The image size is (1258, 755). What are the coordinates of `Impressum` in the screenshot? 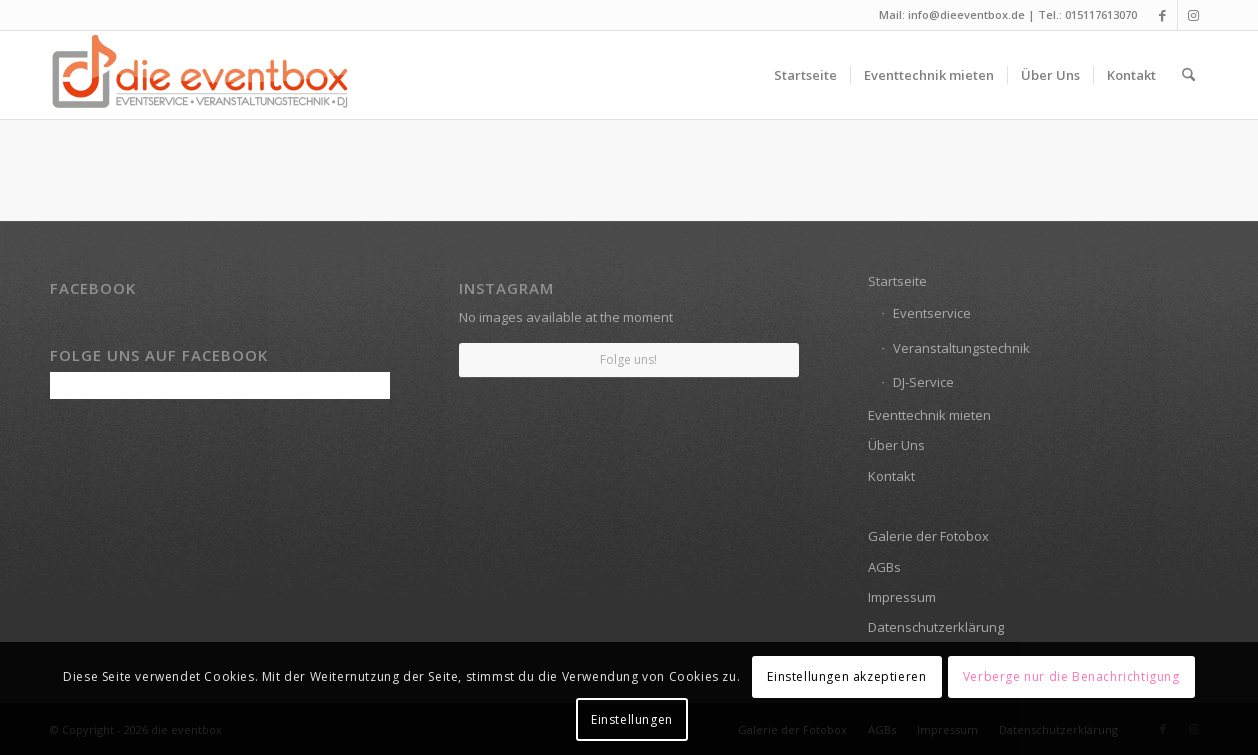 It's located at (902, 597).